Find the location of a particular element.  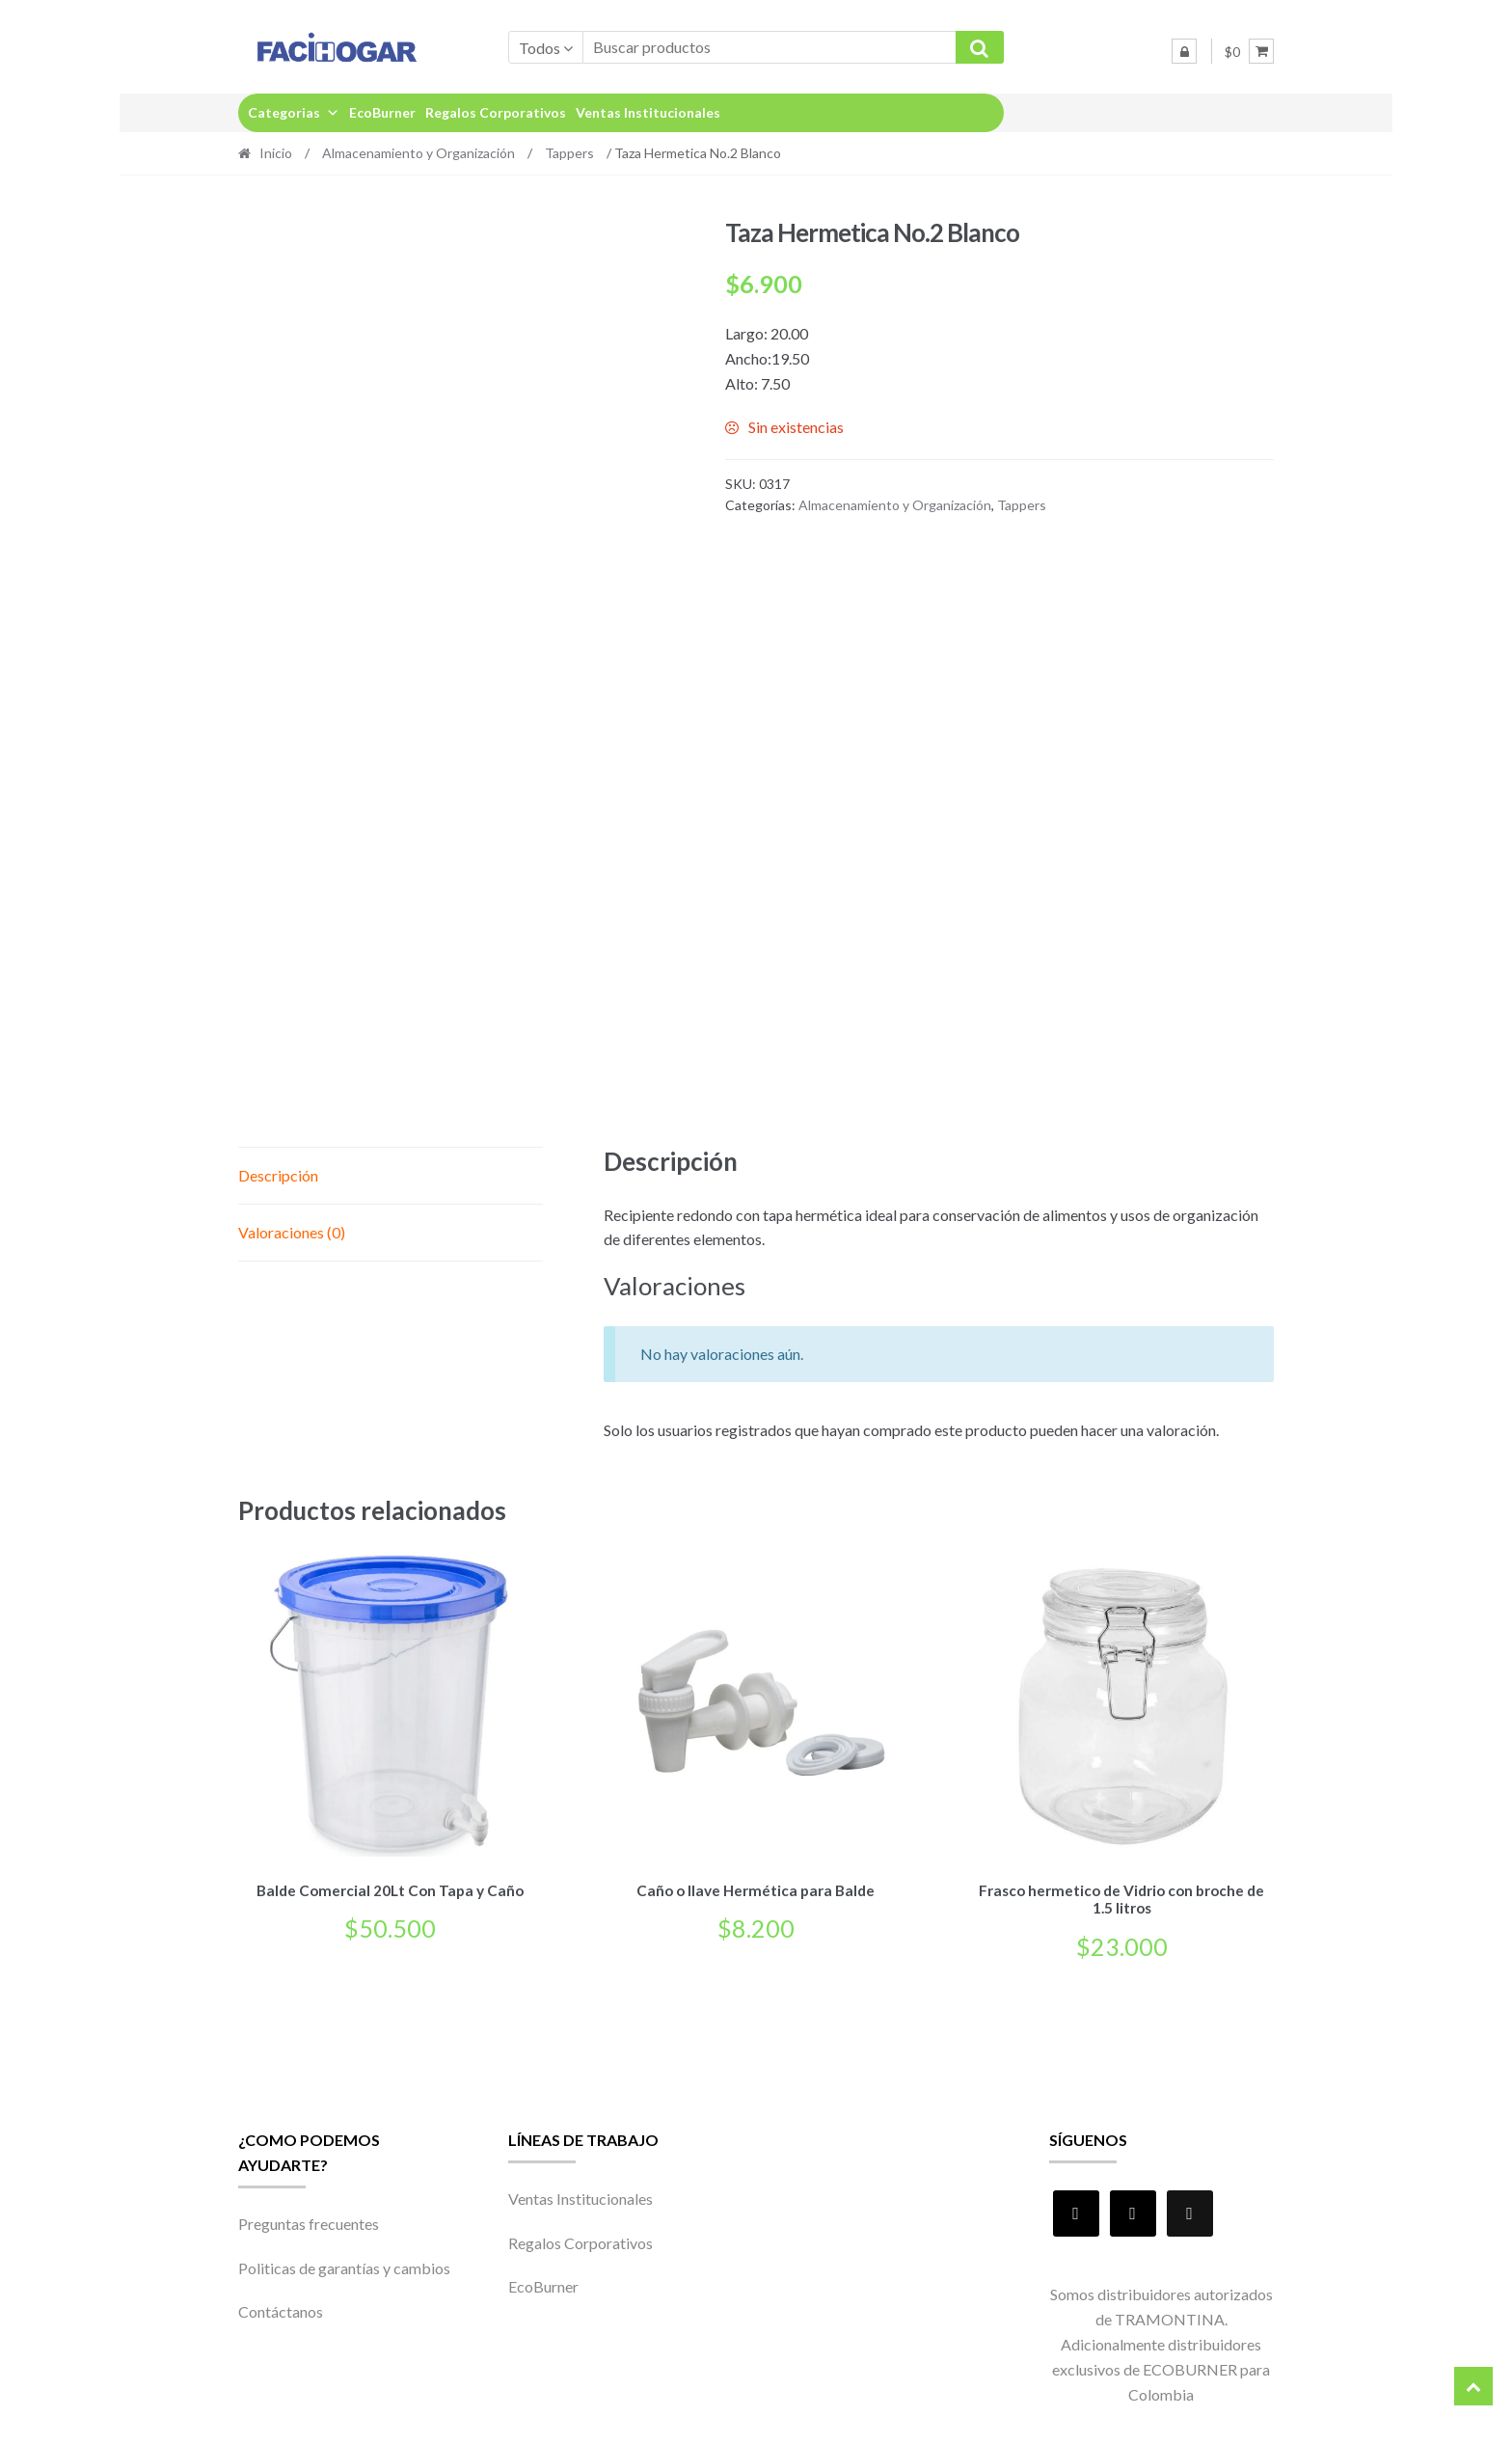

Descripción [tab] is located at coordinates (278, 1175).